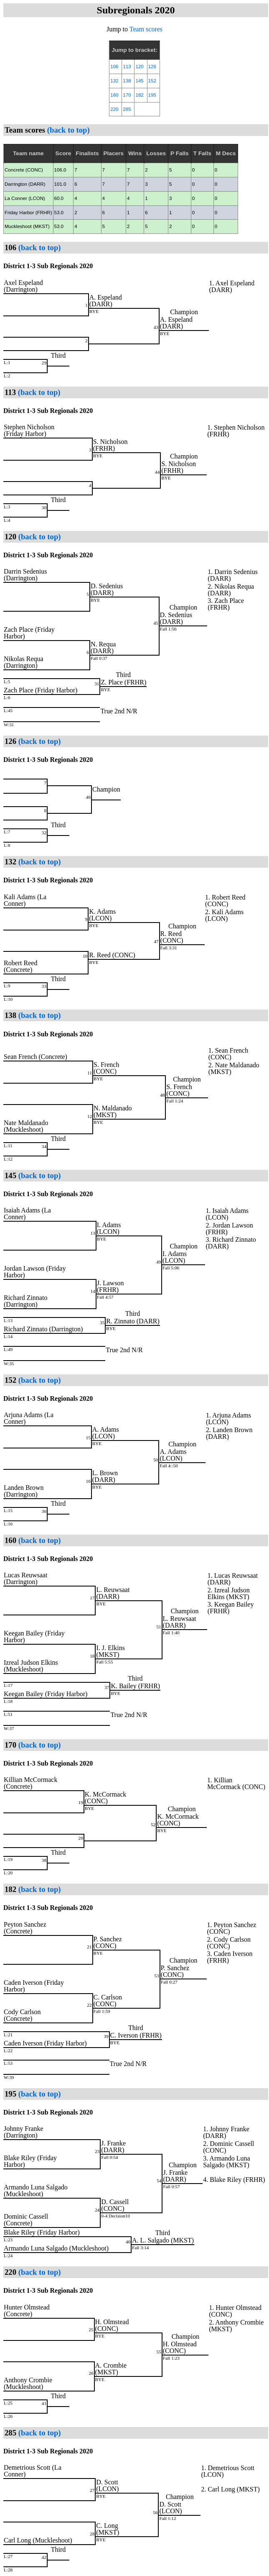  Describe the element at coordinates (67, 130) in the screenshot. I see `(back to top)` at that location.